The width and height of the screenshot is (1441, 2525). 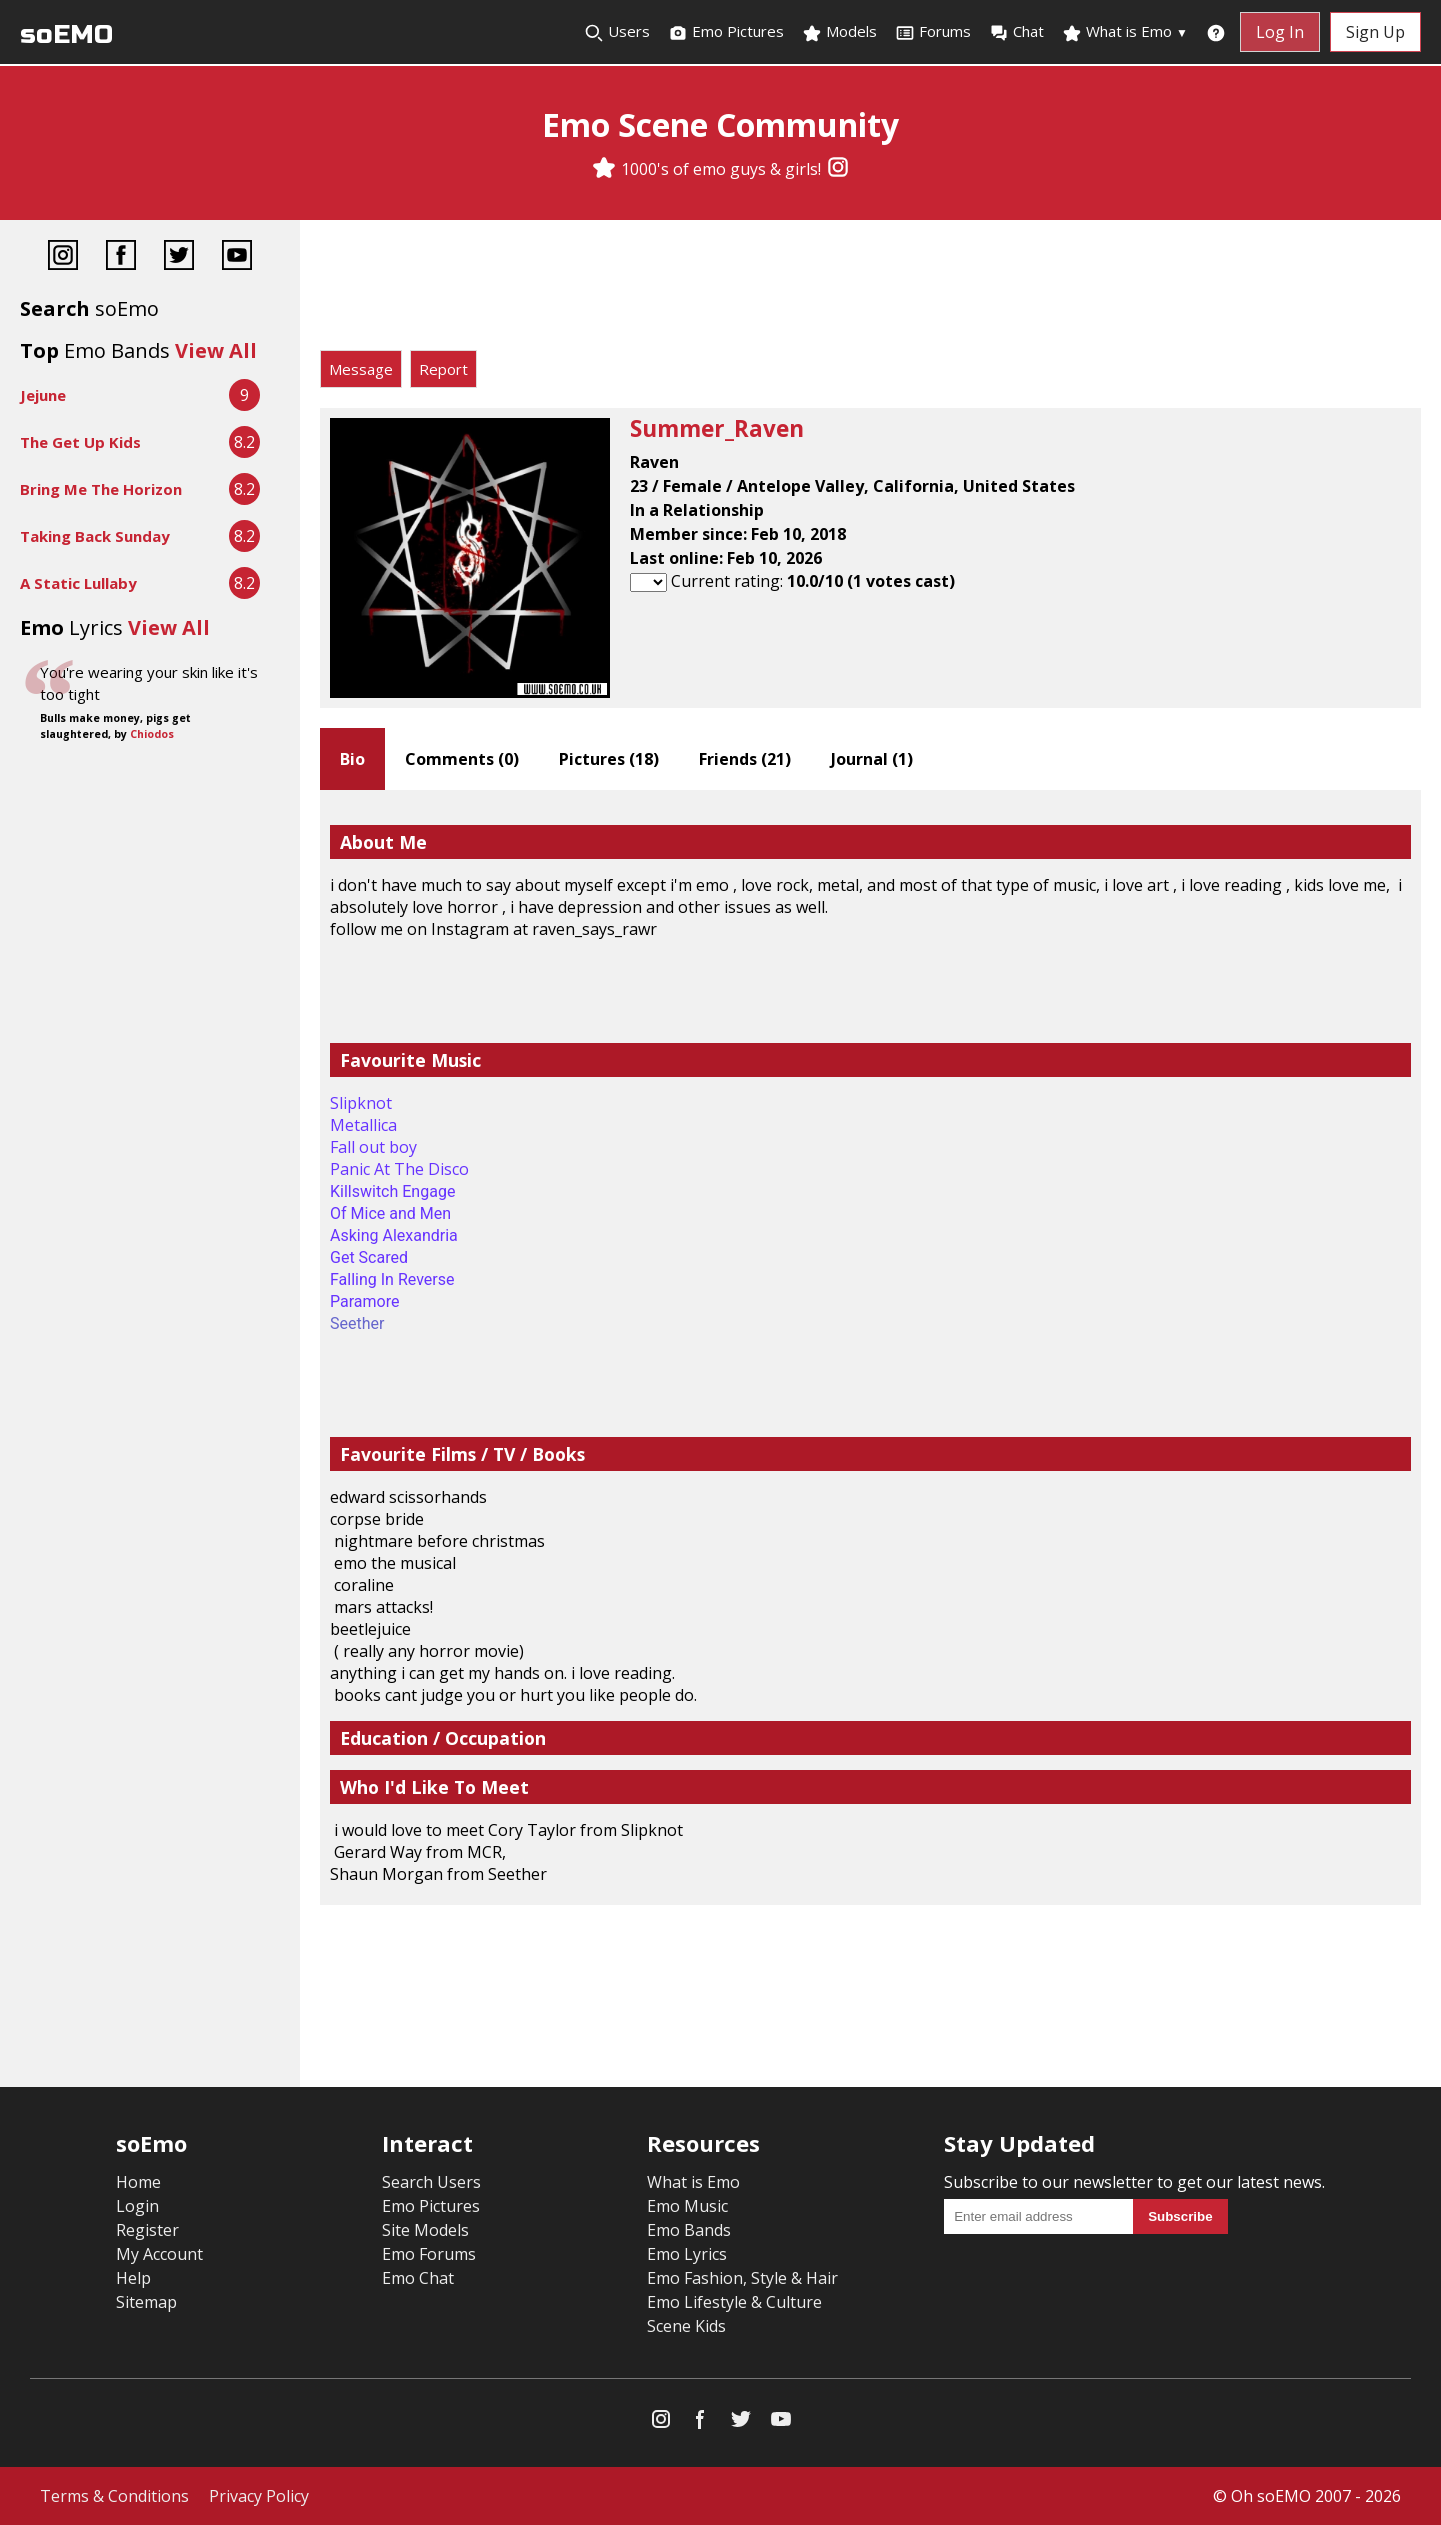 What do you see at coordinates (462, 759) in the screenshot?
I see `Comments ()` at bounding box center [462, 759].